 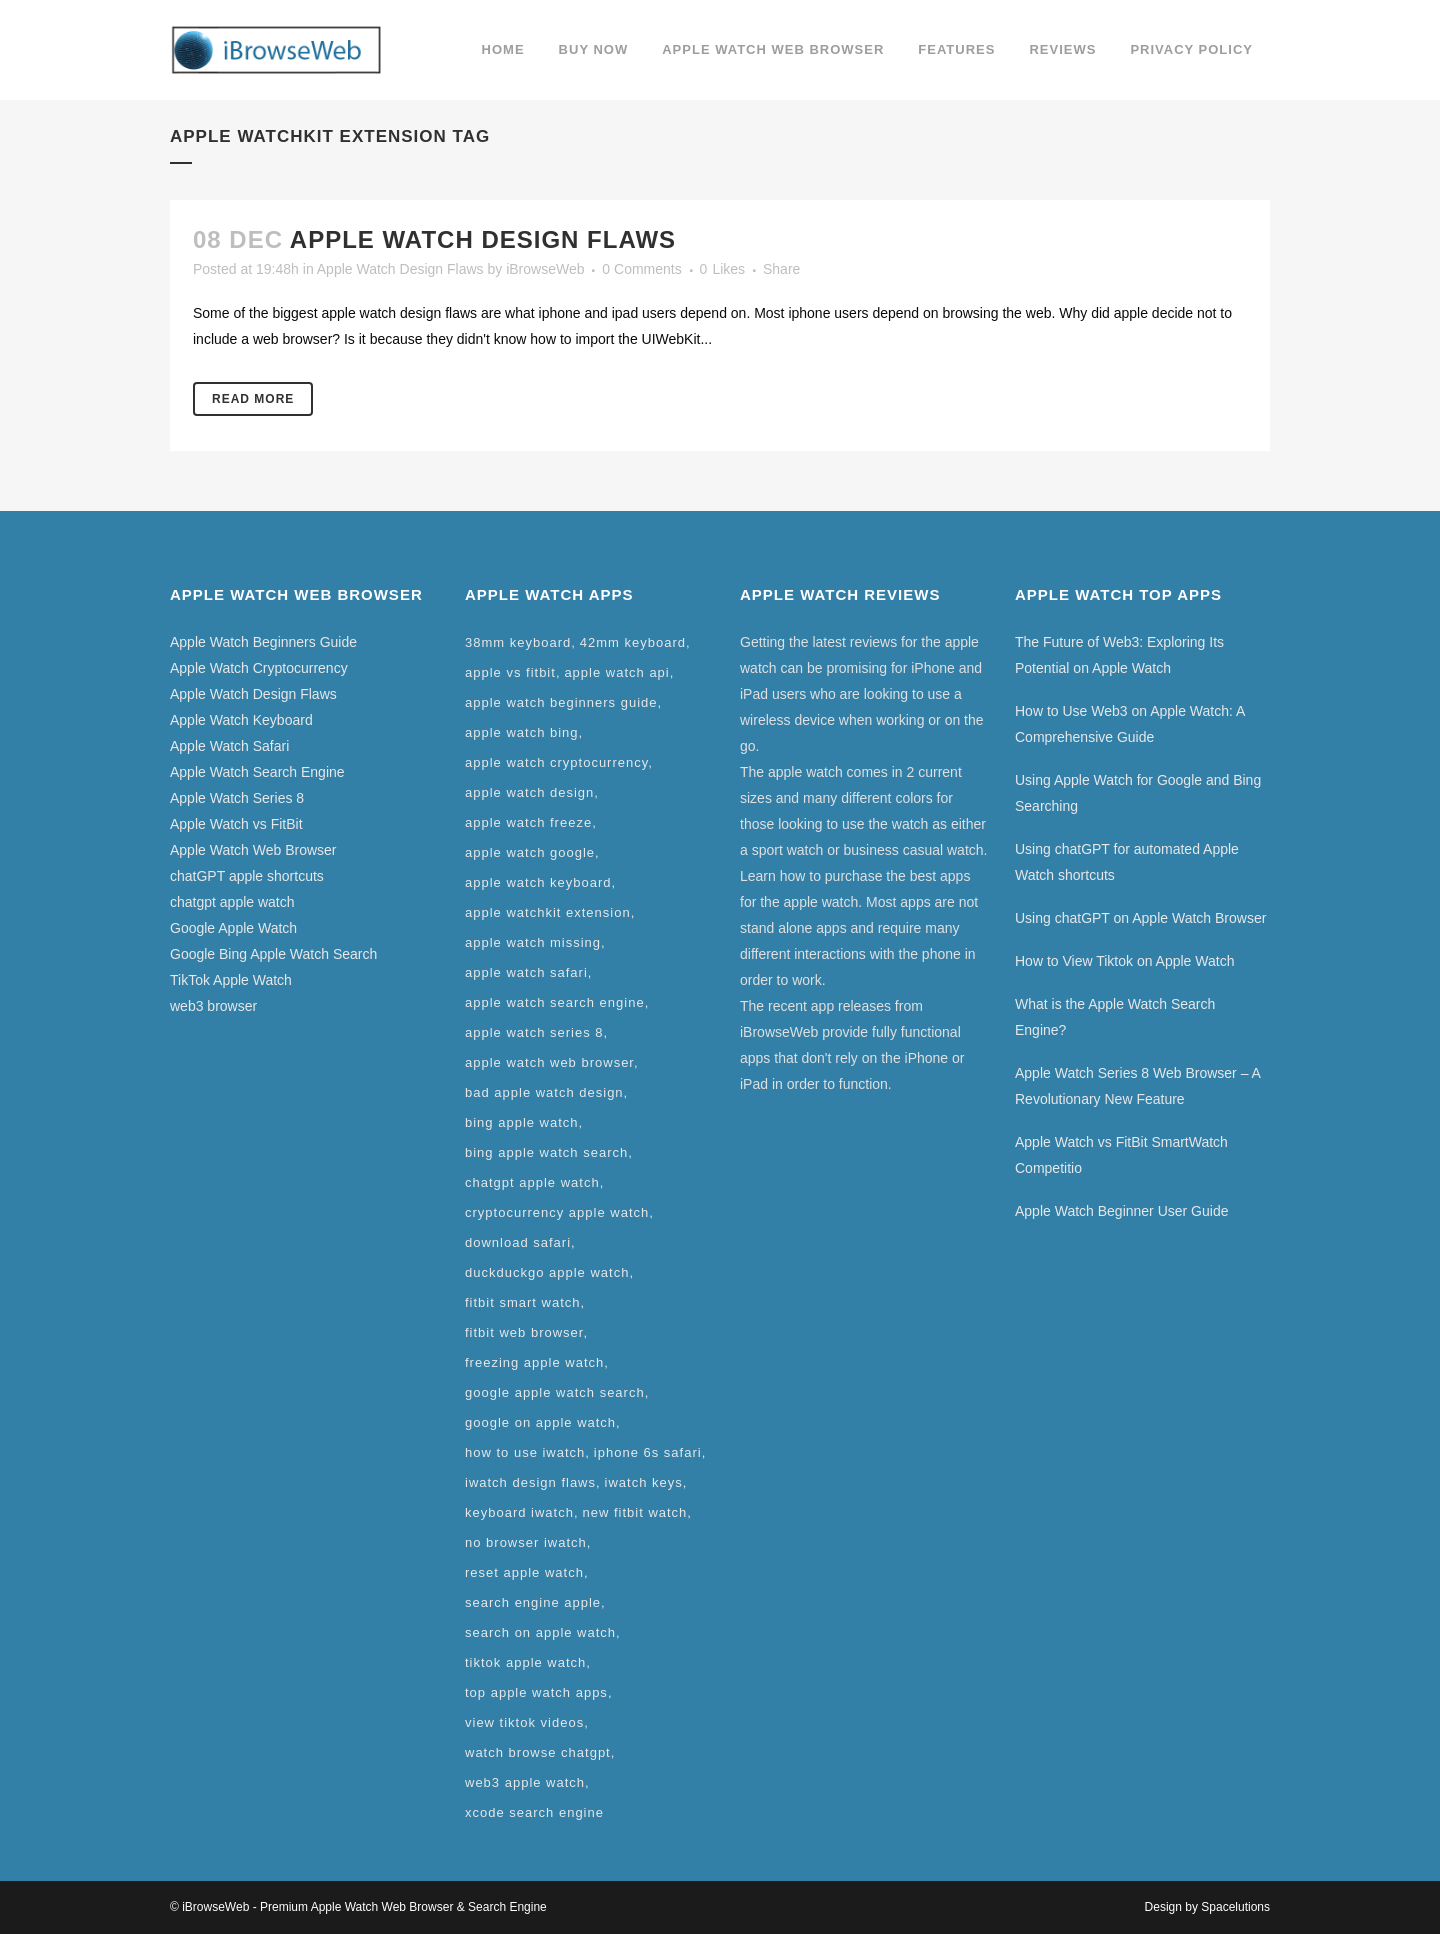 I want to click on freezing apple watch, so click(x=534, y=1362).